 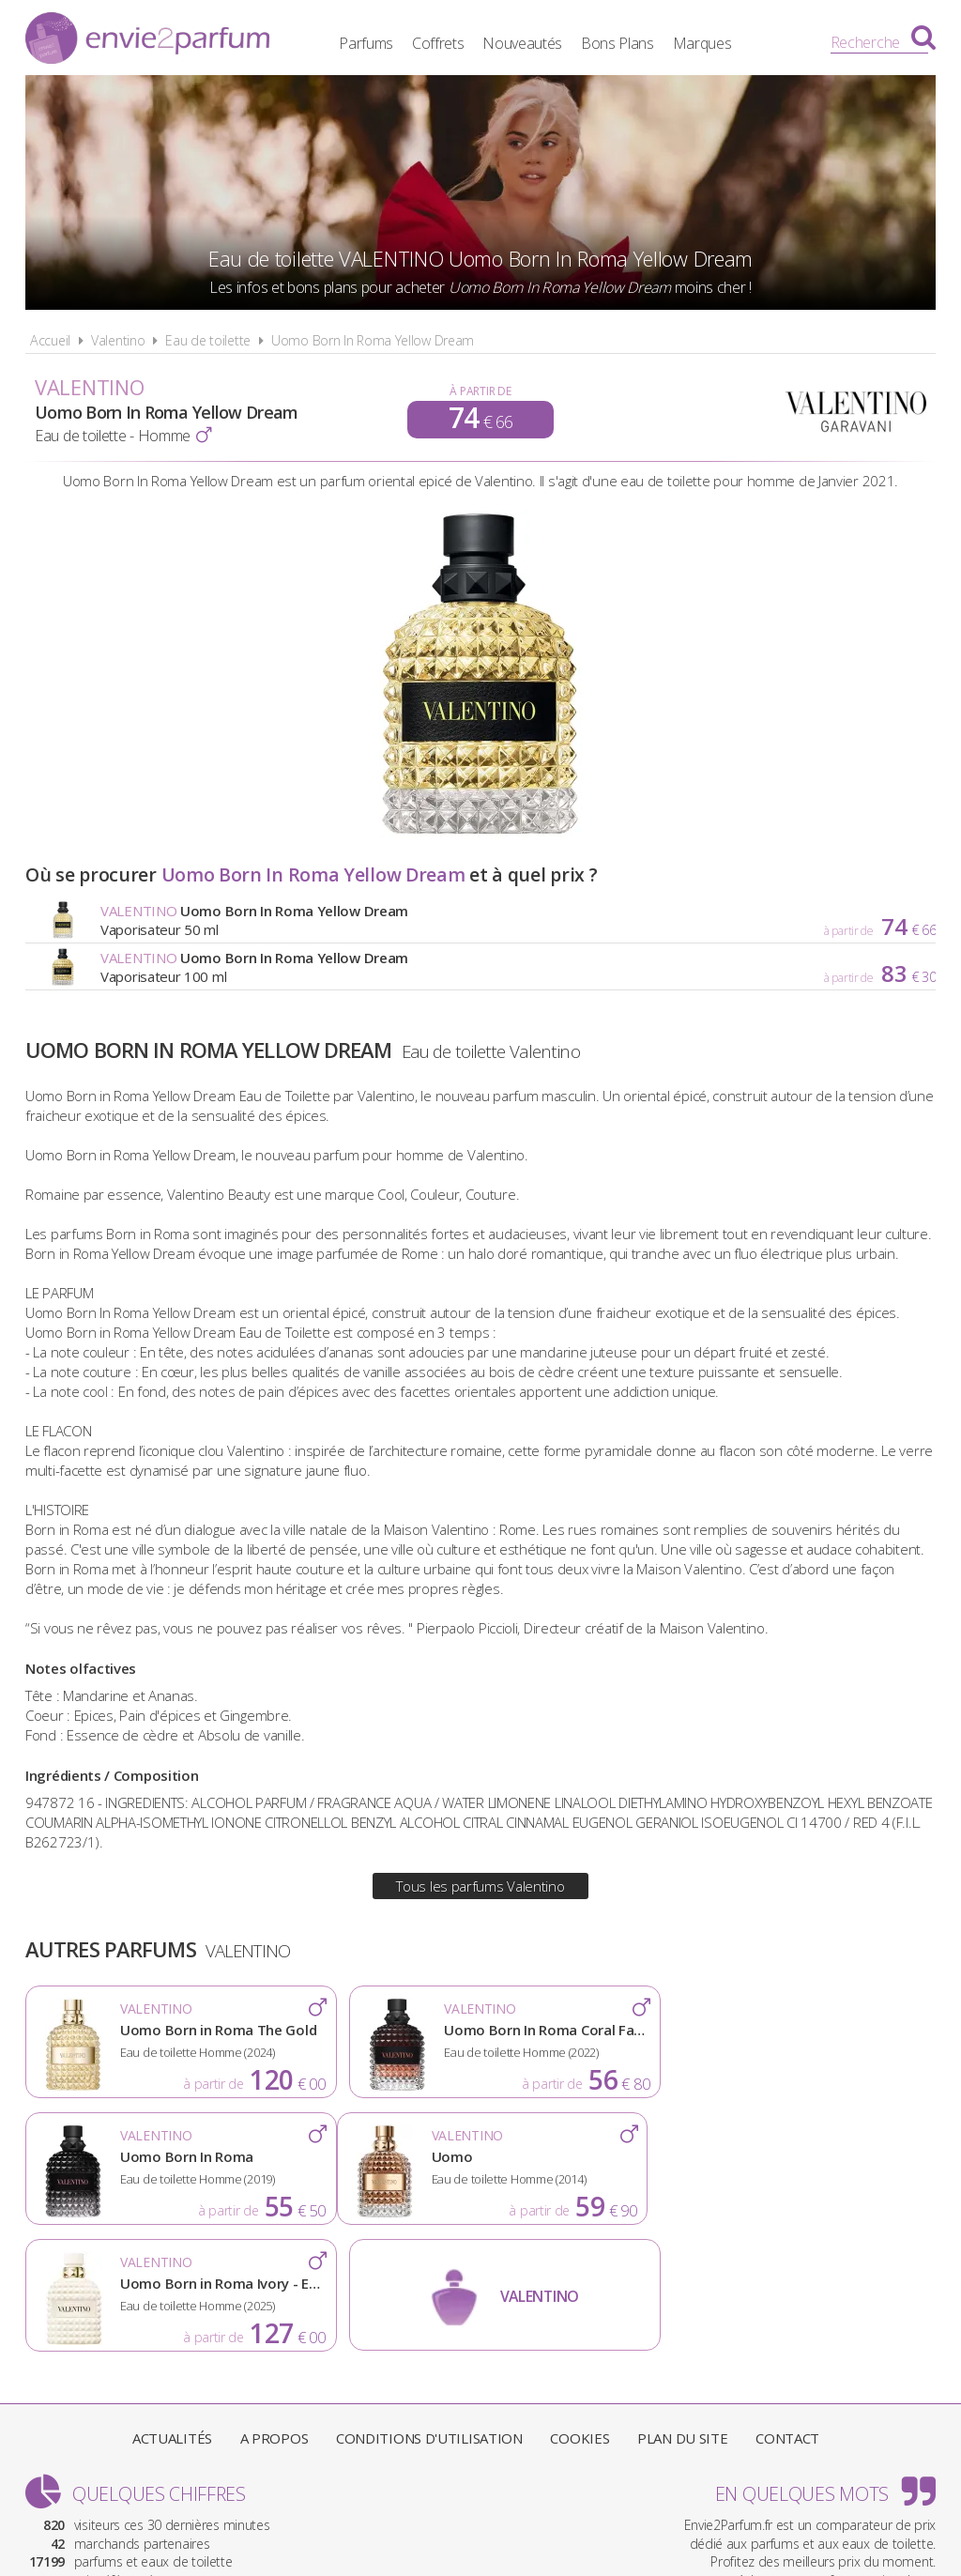 I want to click on Valentino, so click(x=118, y=340).